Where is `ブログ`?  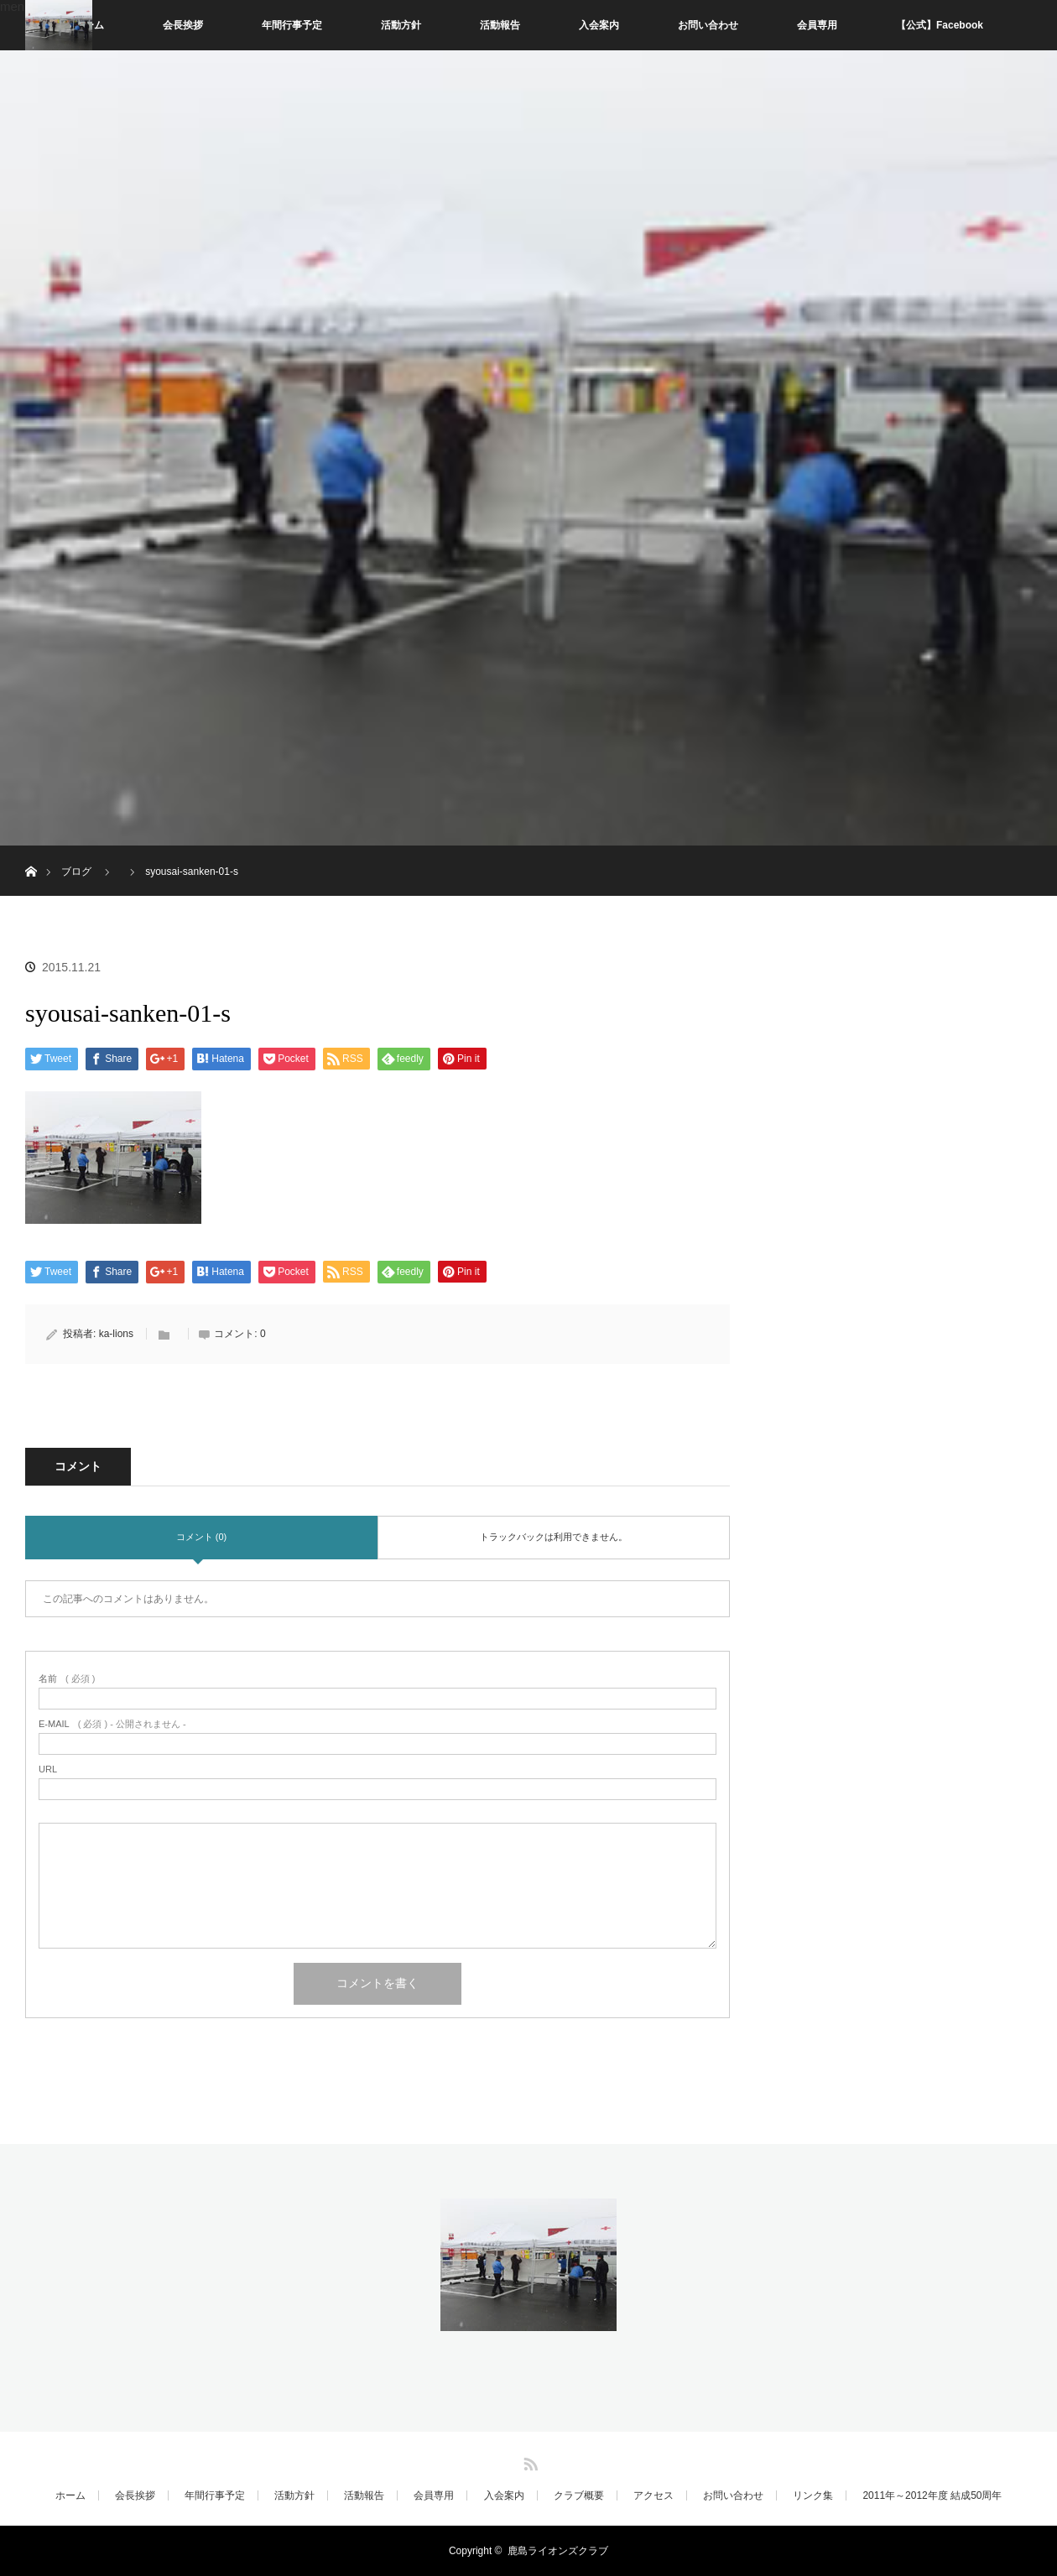
ブログ is located at coordinates (76, 871).